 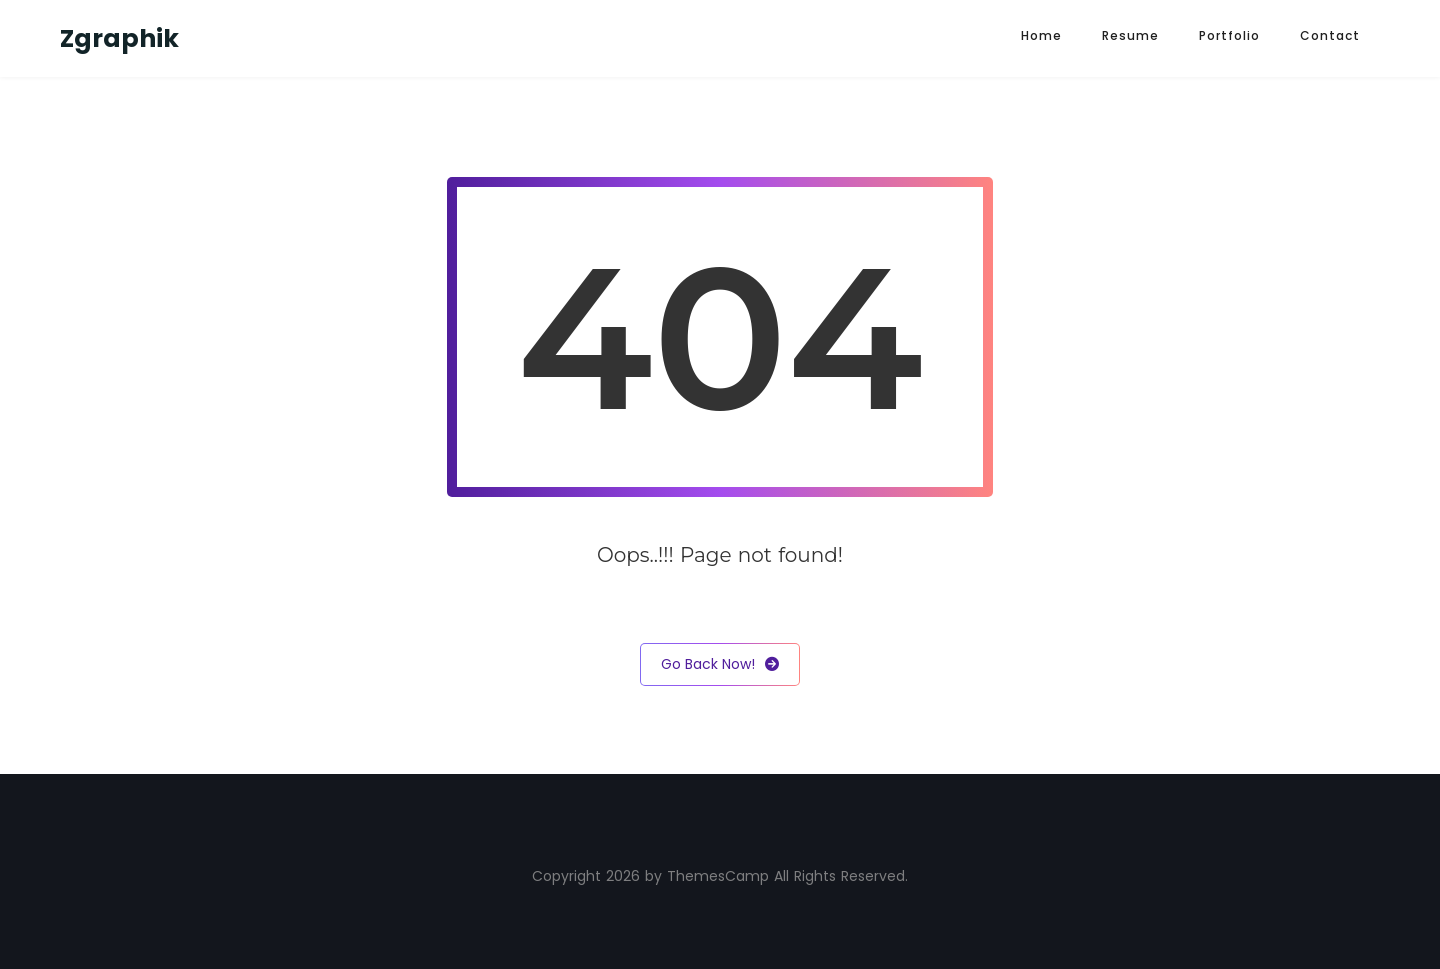 I want to click on Portfolio, so click(x=1229, y=35).